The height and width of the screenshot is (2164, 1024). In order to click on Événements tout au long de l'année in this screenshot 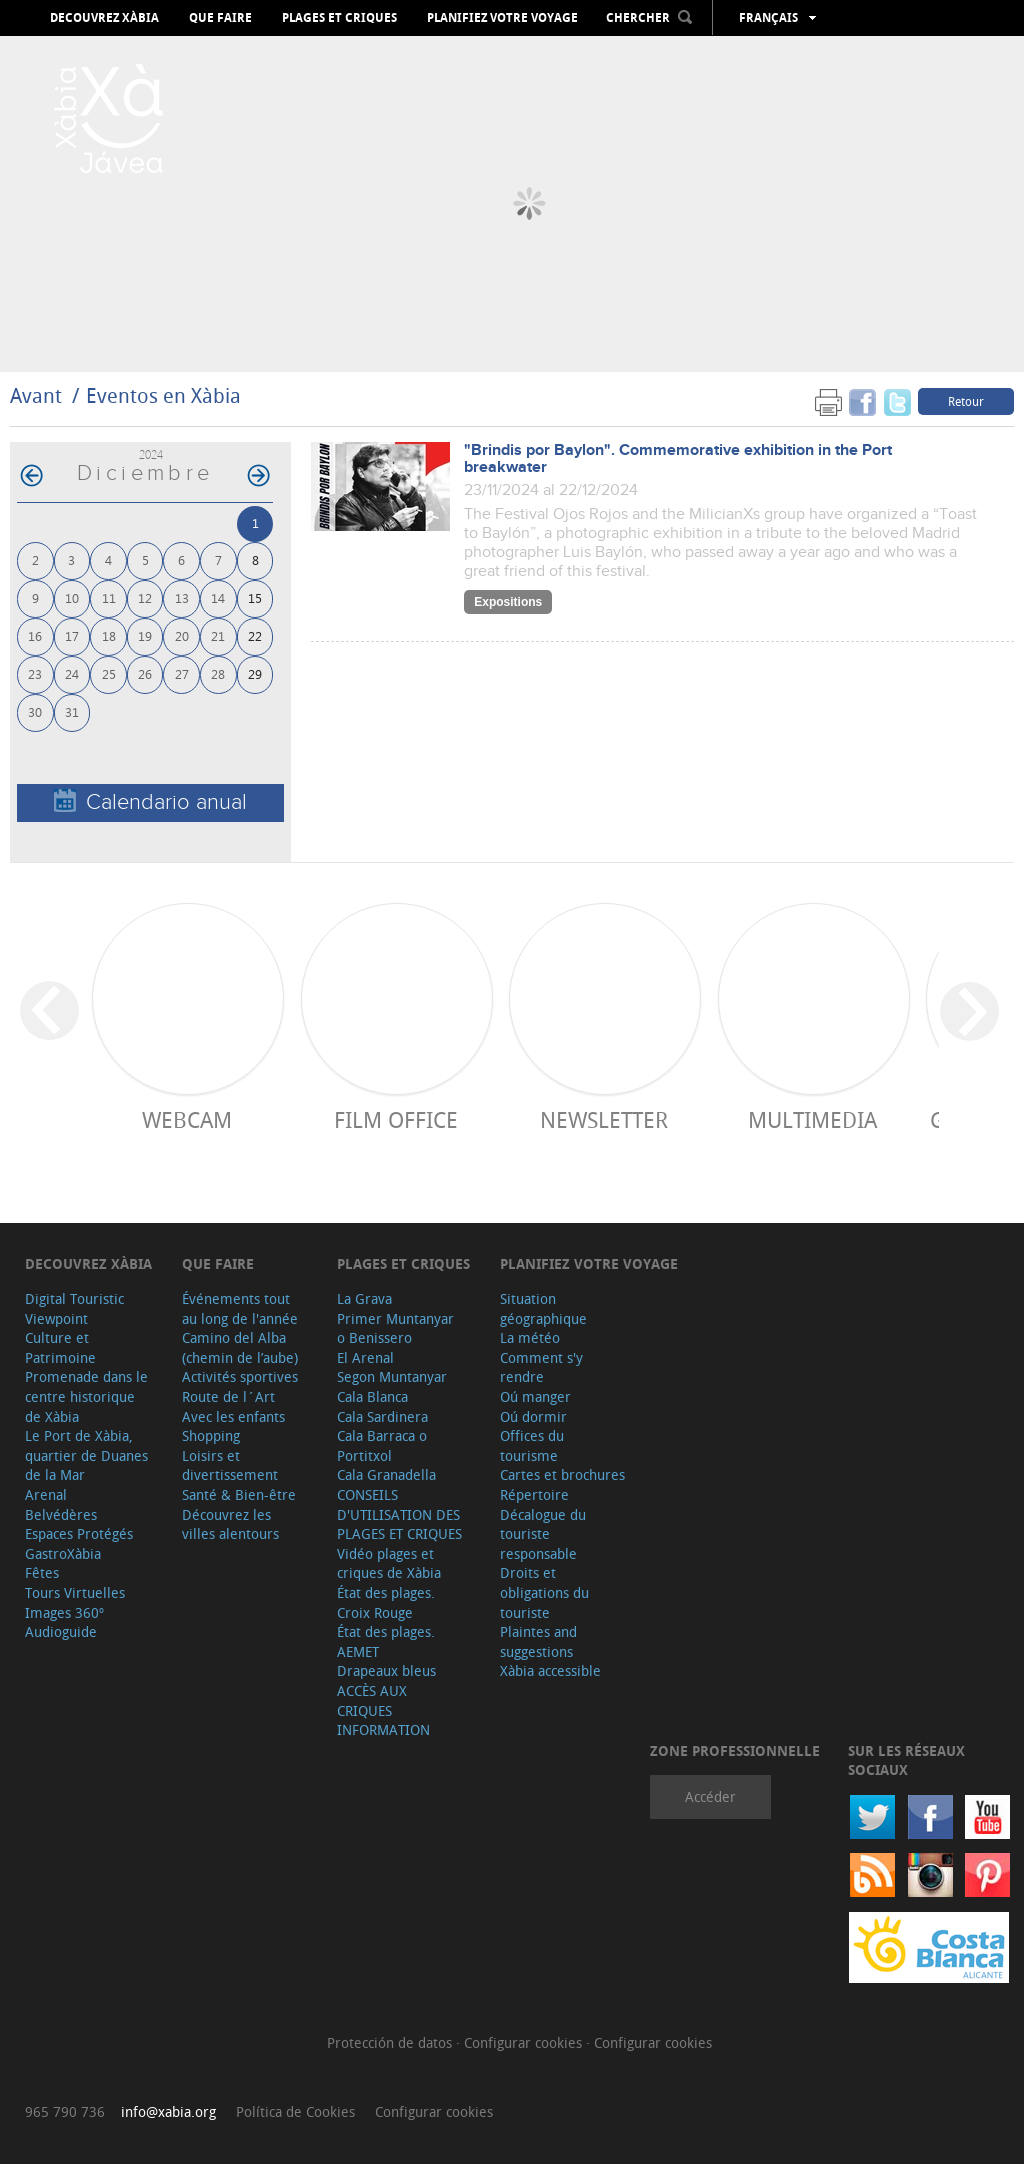, I will do `click(240, 1308)`.